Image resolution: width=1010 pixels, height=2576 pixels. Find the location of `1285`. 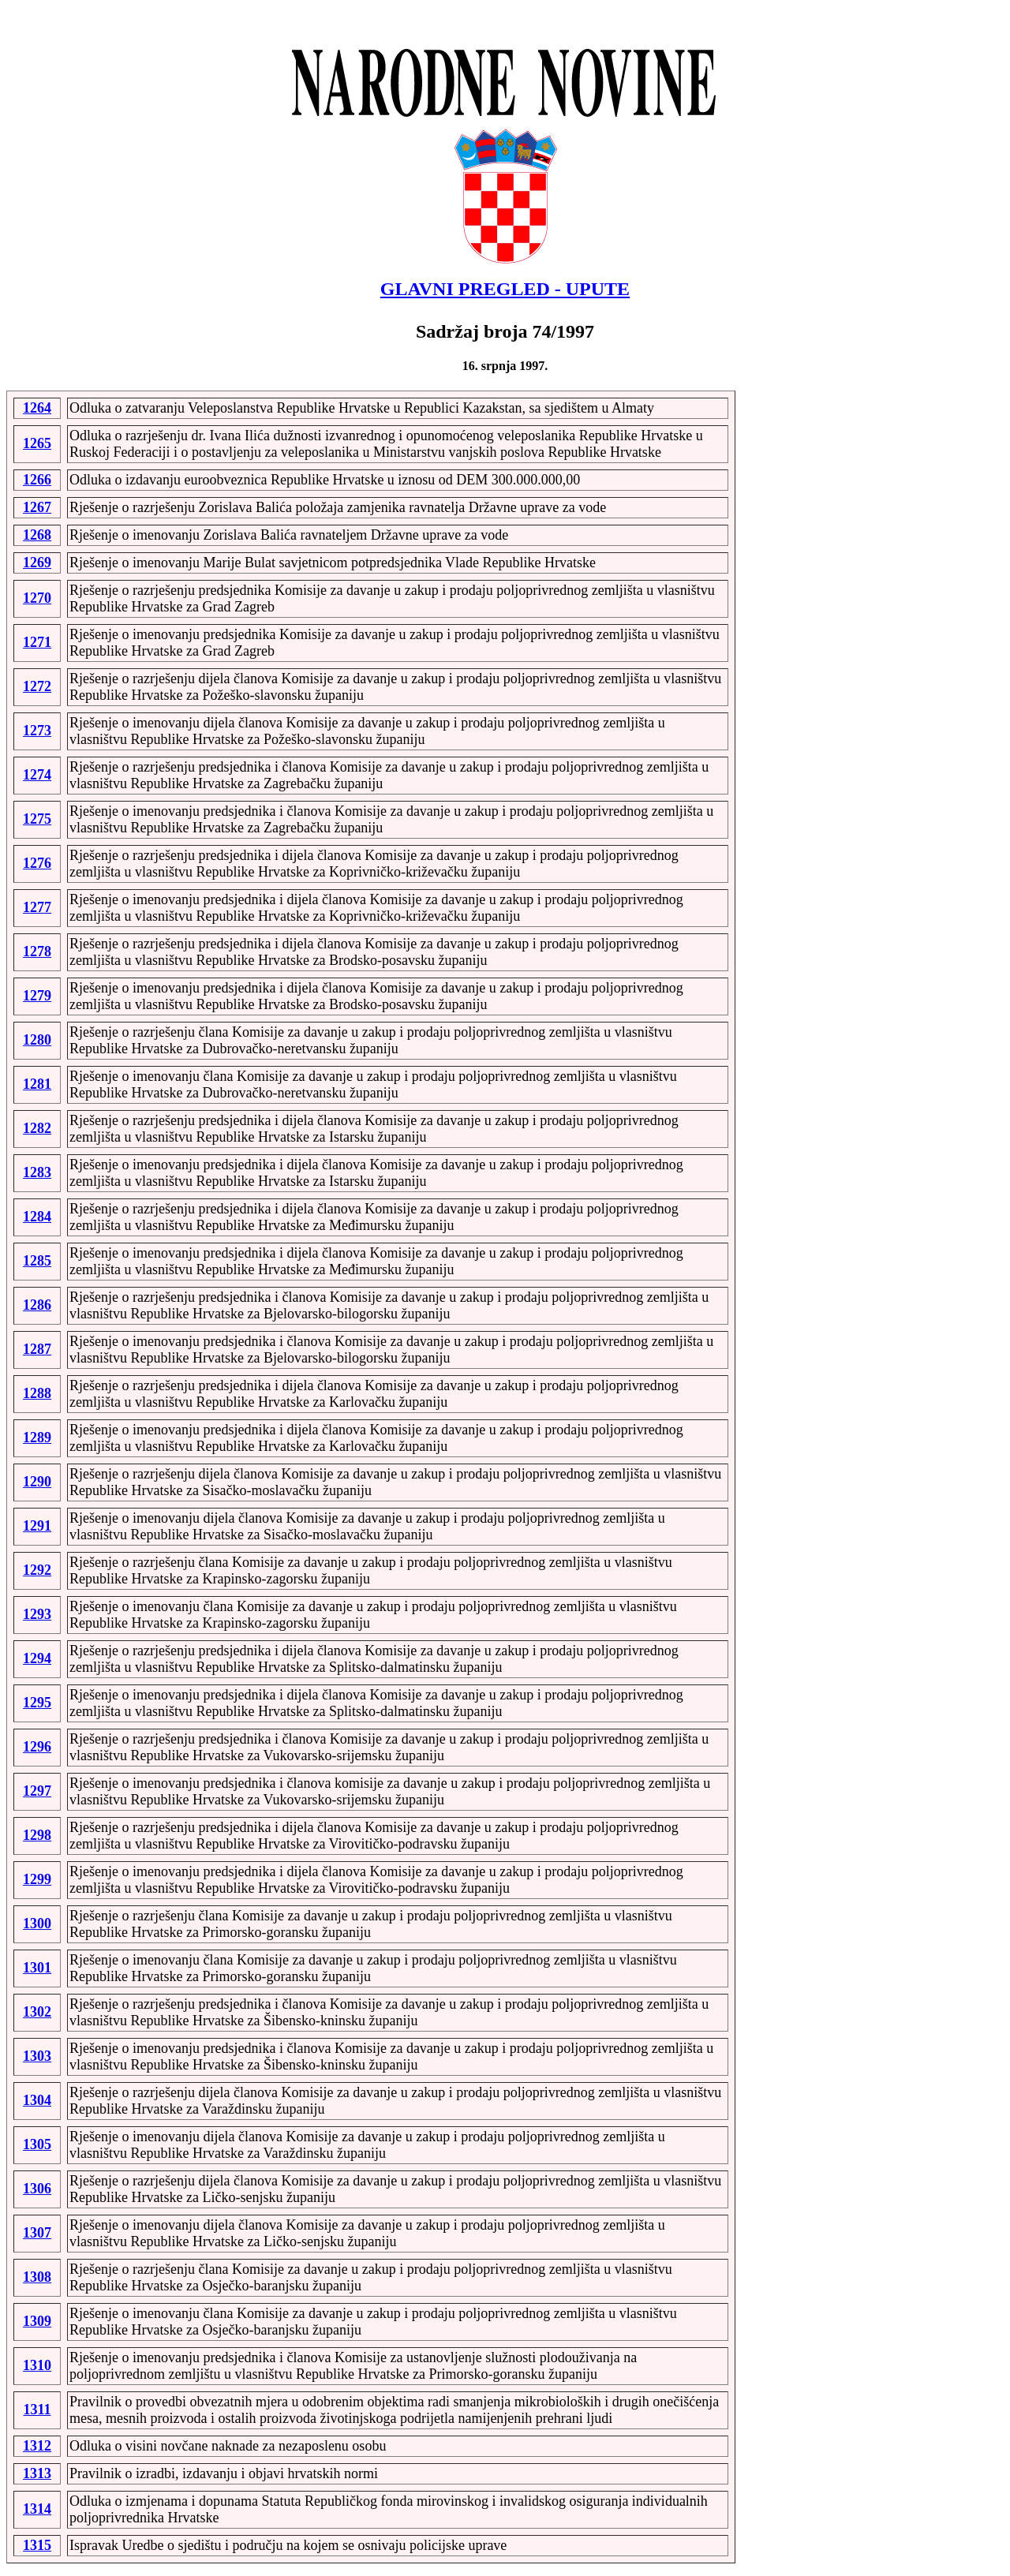

1285 is located at coordinates (37, 1261).